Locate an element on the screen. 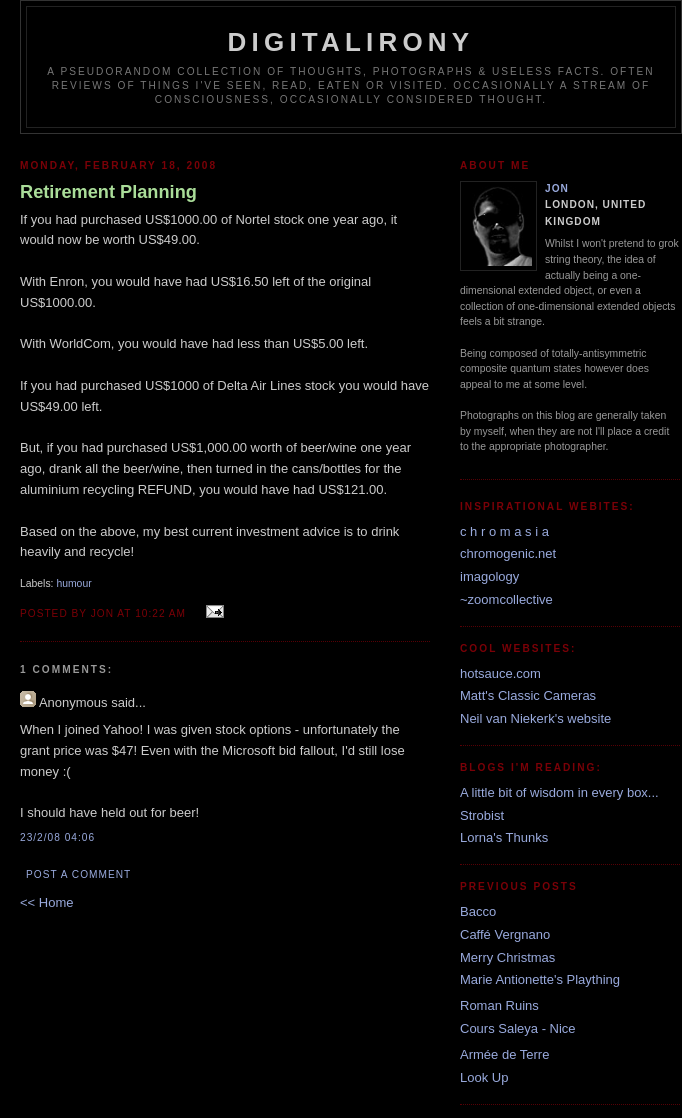  Neil van Niekerk's website is located at coordinates (535, 718).